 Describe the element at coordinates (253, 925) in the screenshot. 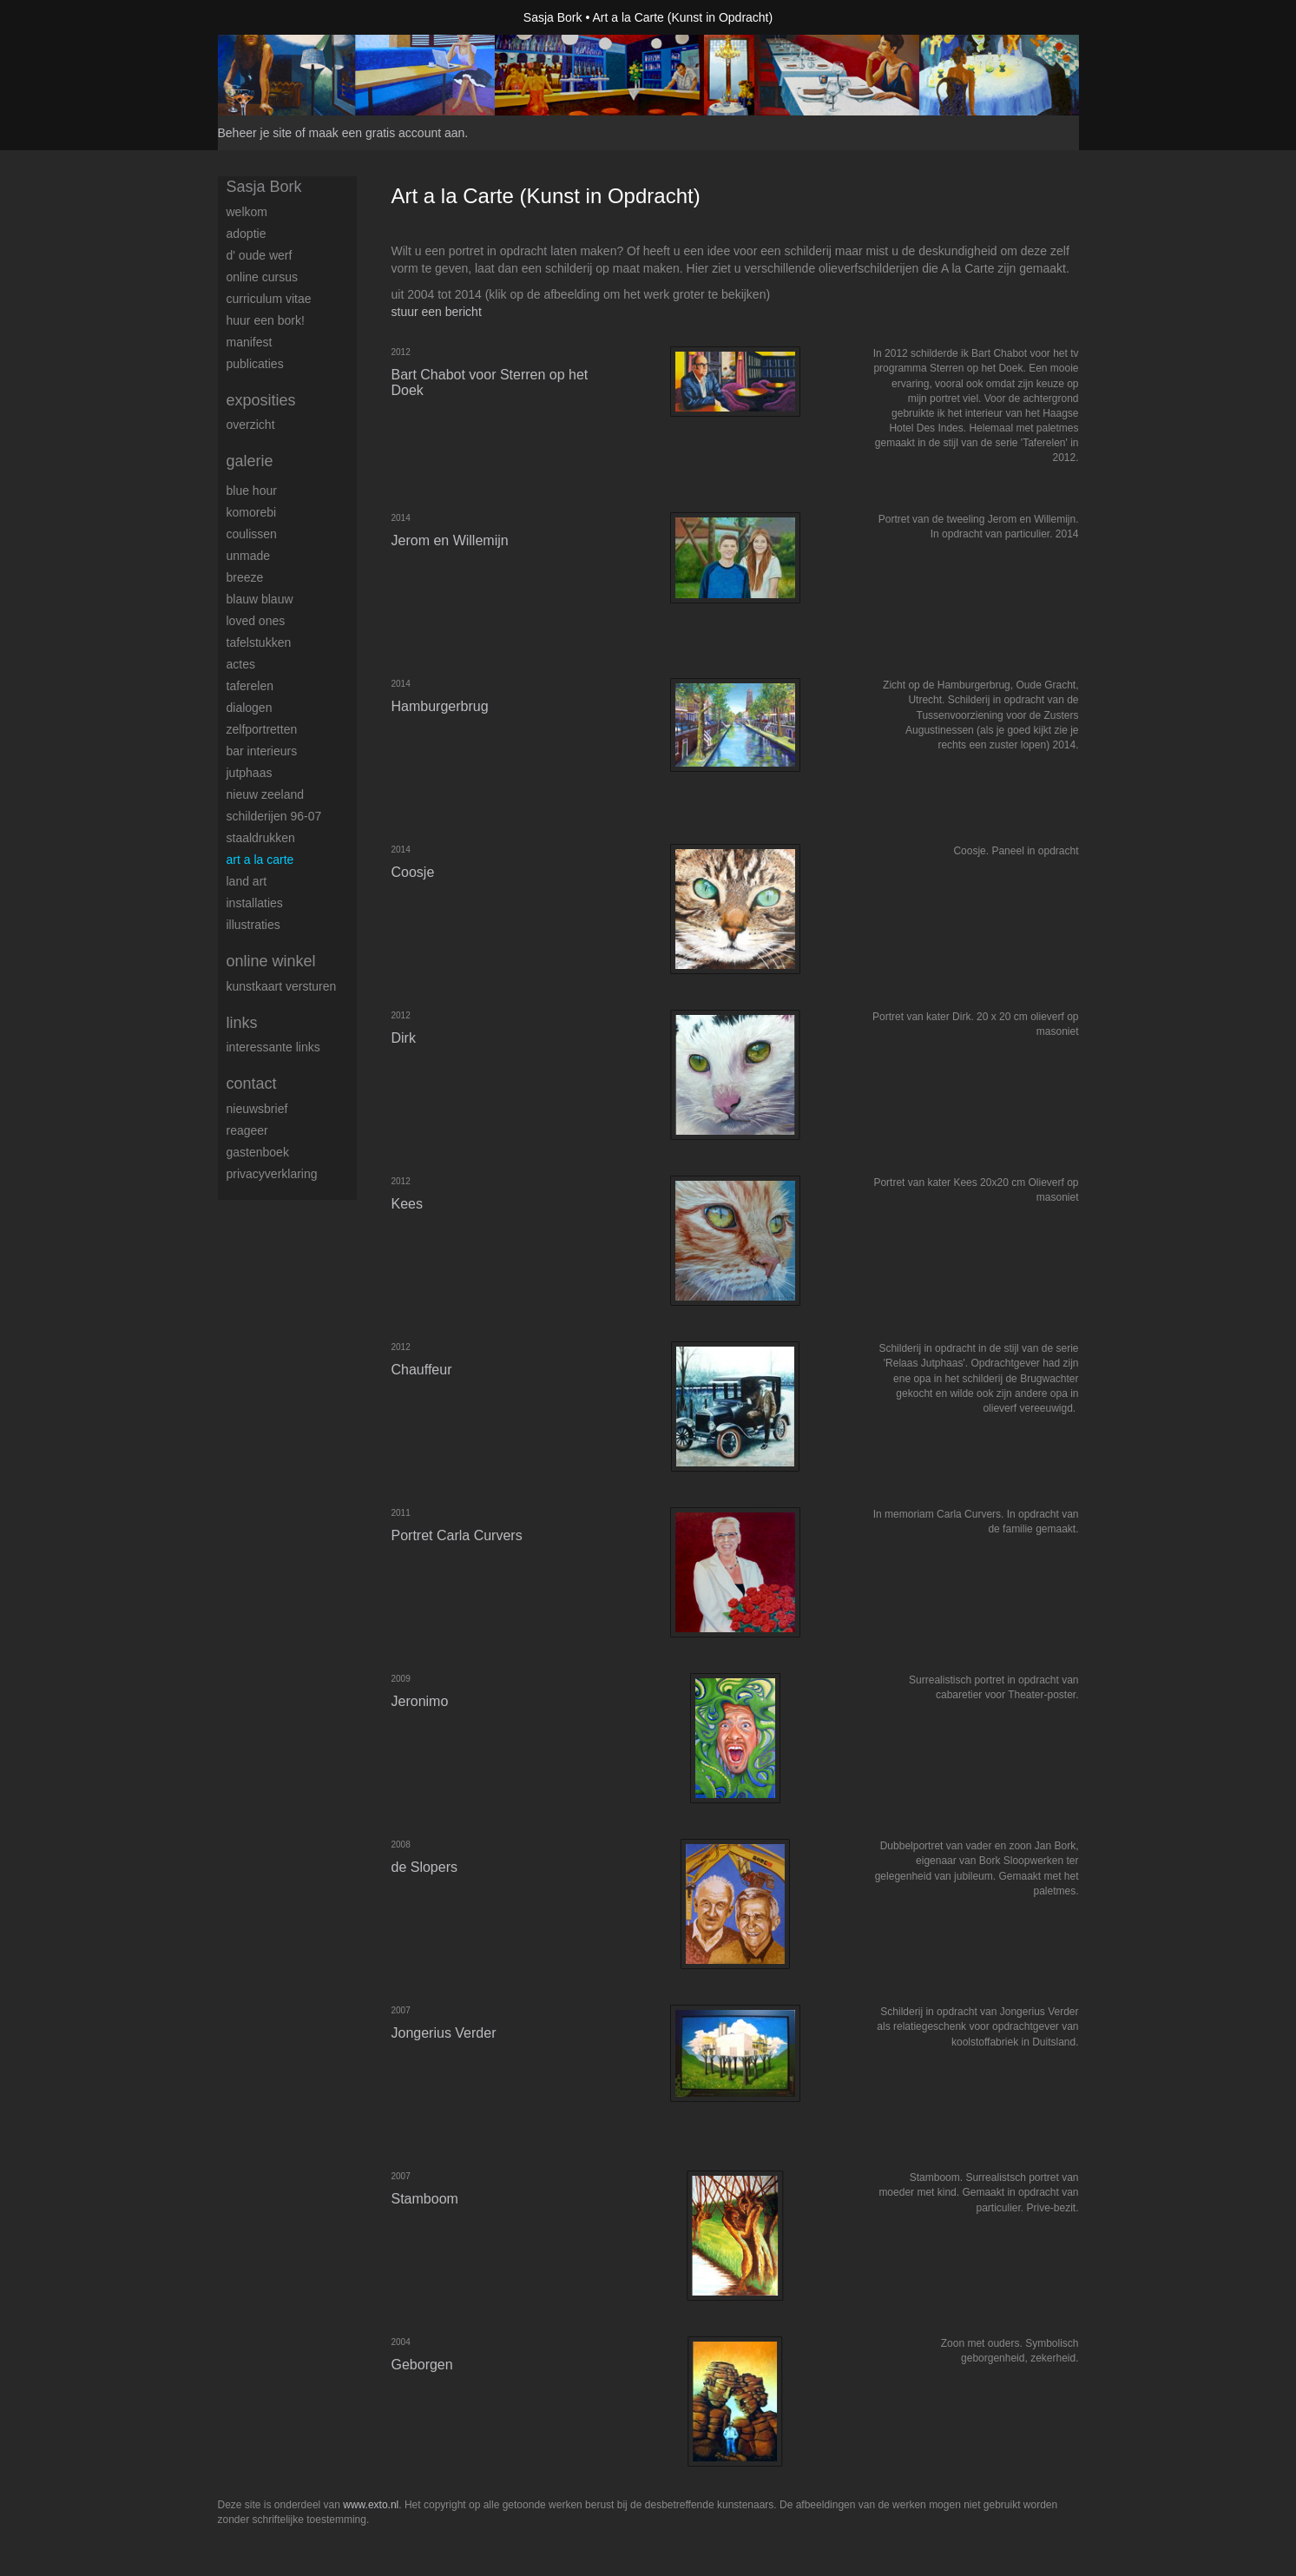

I see `Illustraties` at that location.